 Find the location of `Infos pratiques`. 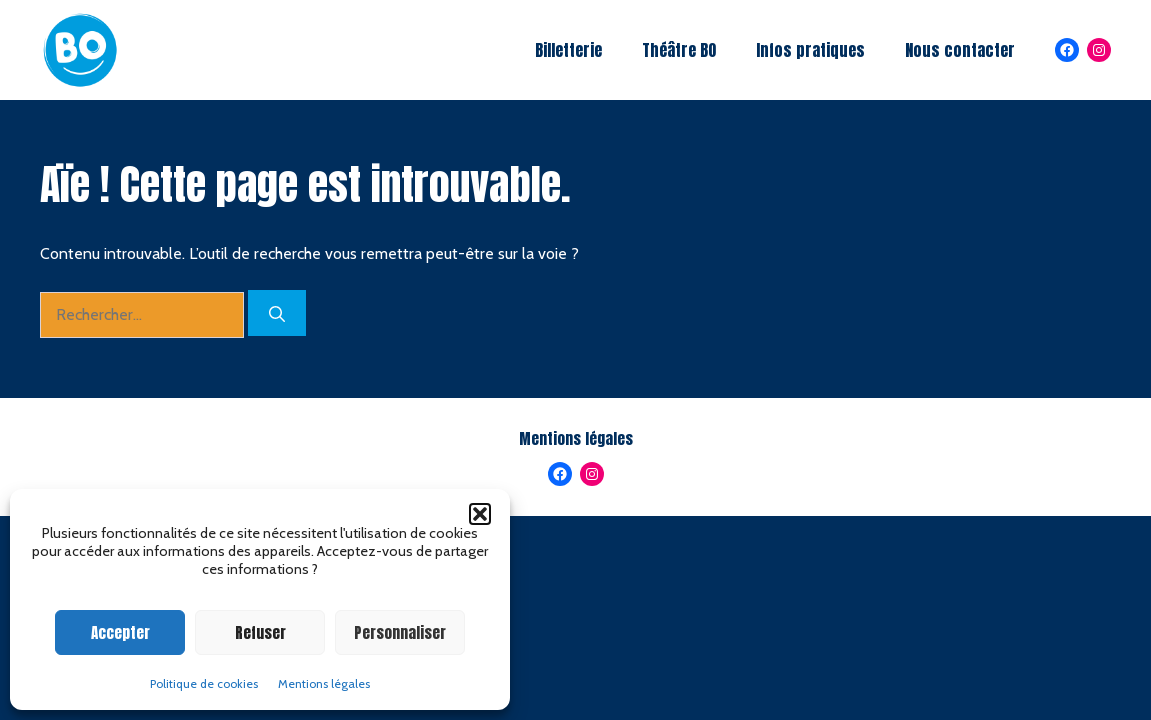

Infos pratiques is located at coordinates (810, 50).